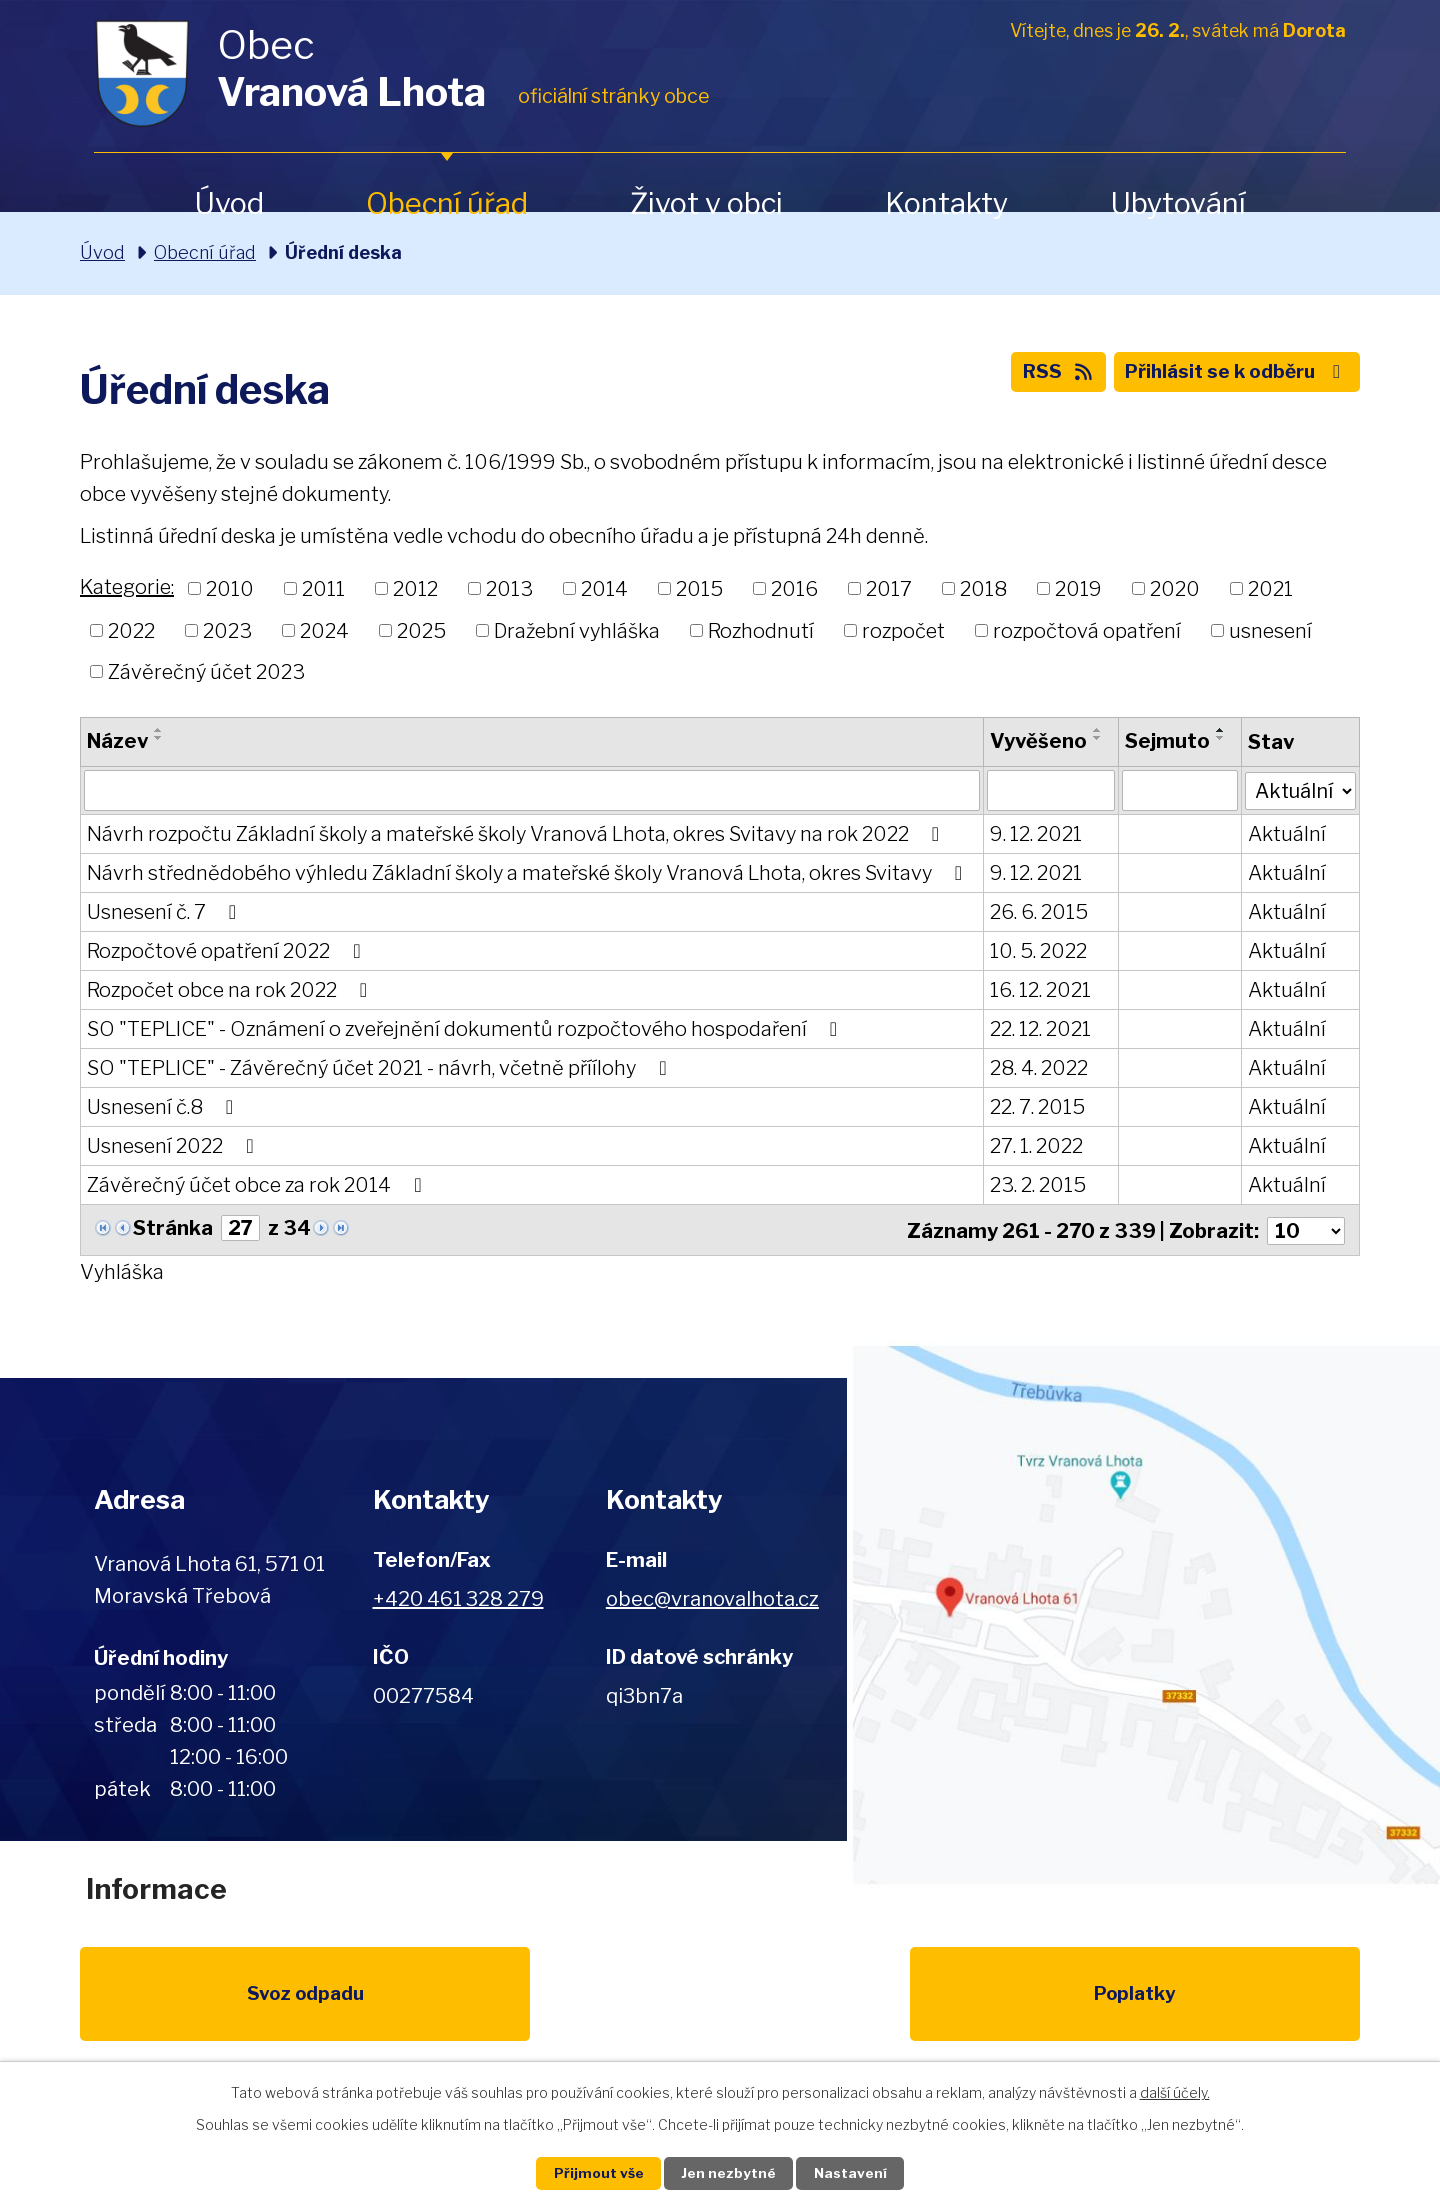 Image resolution: width=1440 pixels, height=2210 pixels. Describe the element at coordinates (1037, 741) in the screenshot. I see `Vyvěšeno` at that location.